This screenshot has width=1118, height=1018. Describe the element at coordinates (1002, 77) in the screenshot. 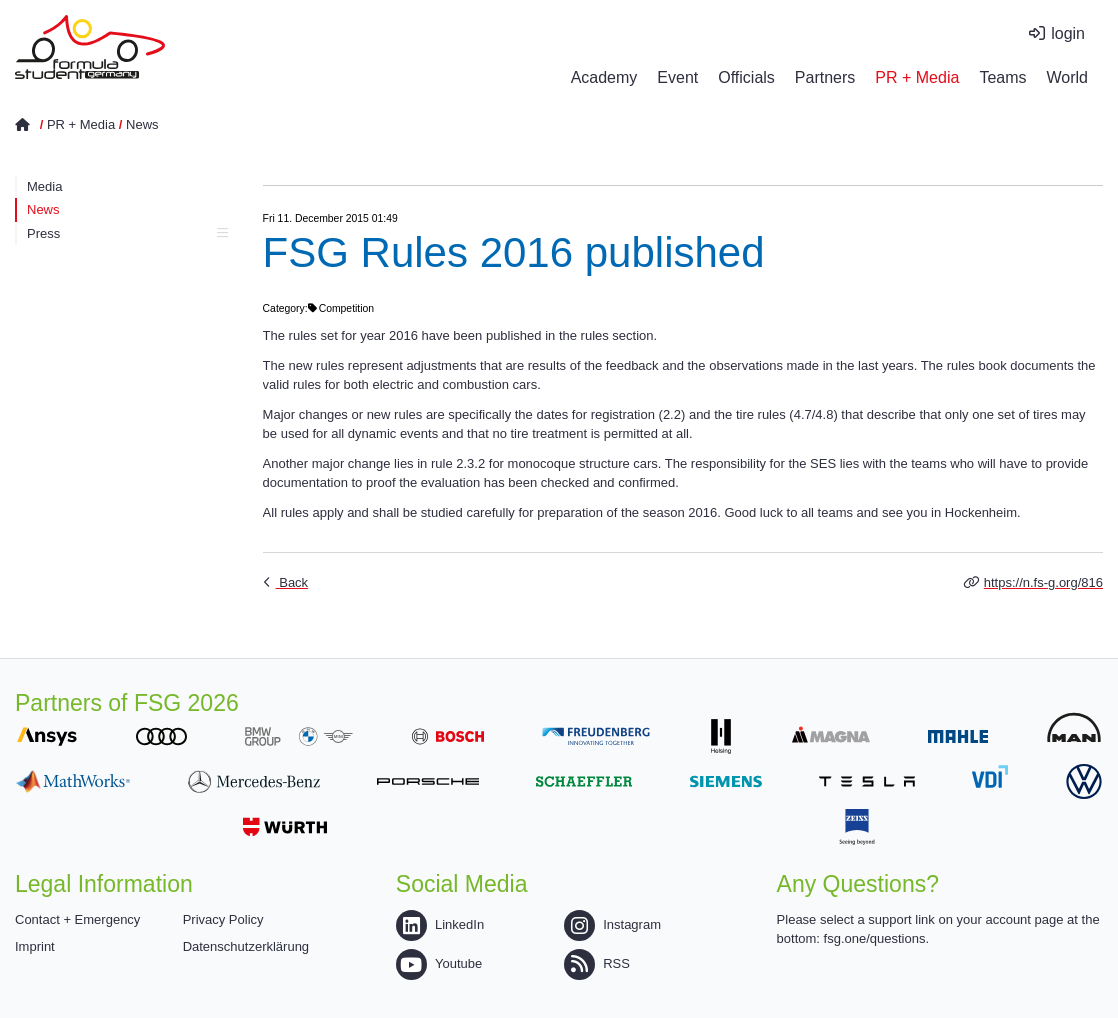

I see `Teams` at that location.